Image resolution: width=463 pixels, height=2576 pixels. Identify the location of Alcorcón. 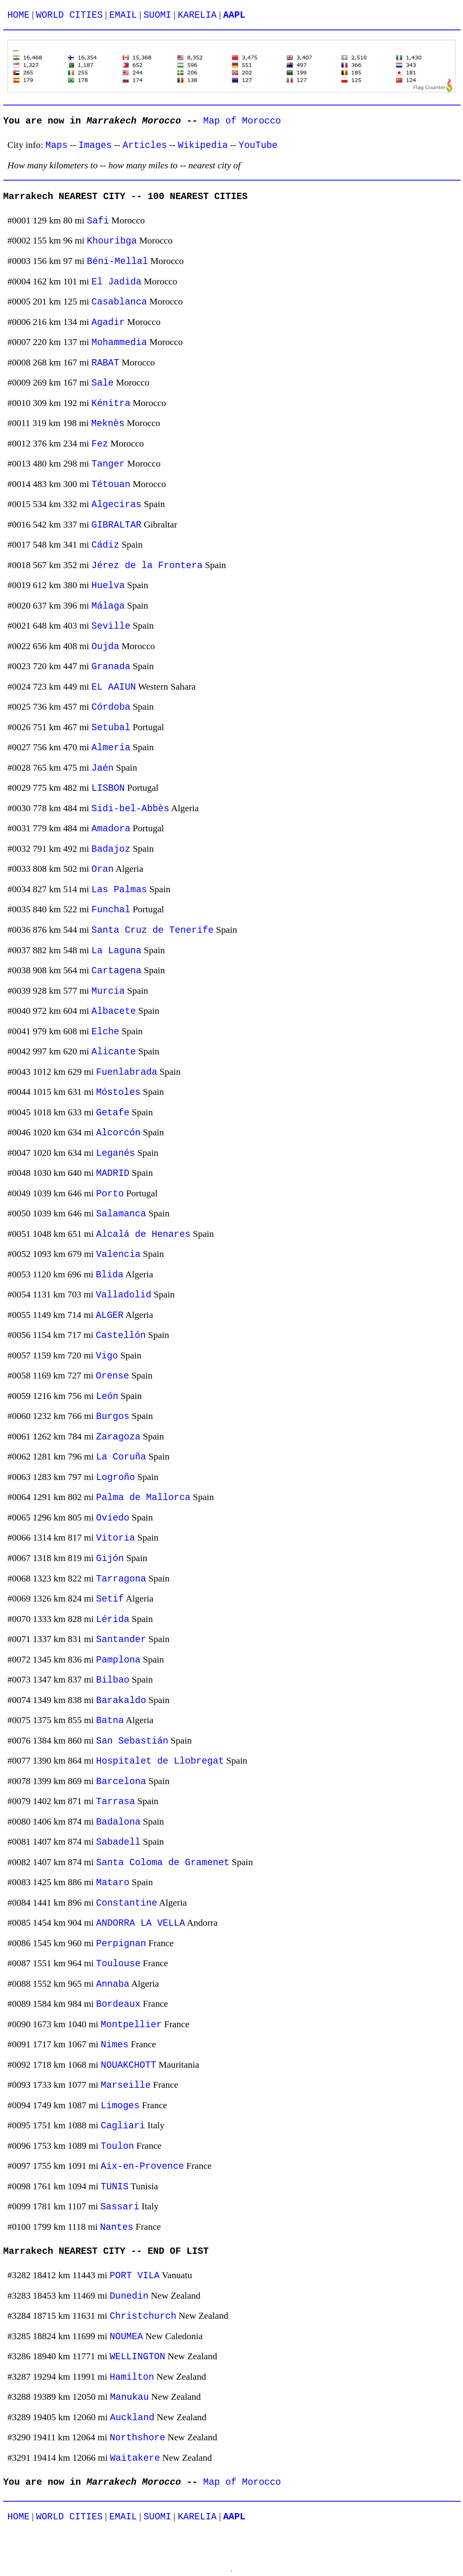
(118, 1132).